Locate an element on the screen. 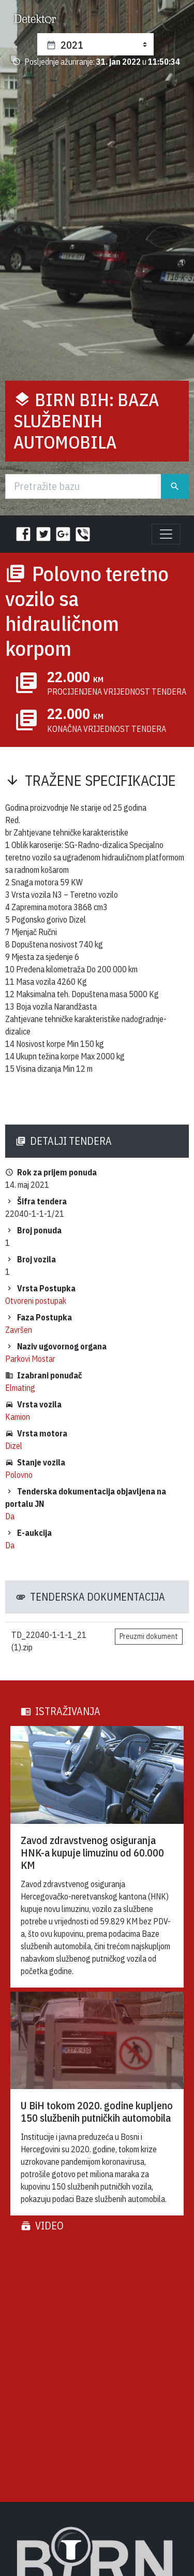 This screenshot has width=194, height=2576. BIRN BiH: Baza službenih automobila is located at coordinates (86, 421).